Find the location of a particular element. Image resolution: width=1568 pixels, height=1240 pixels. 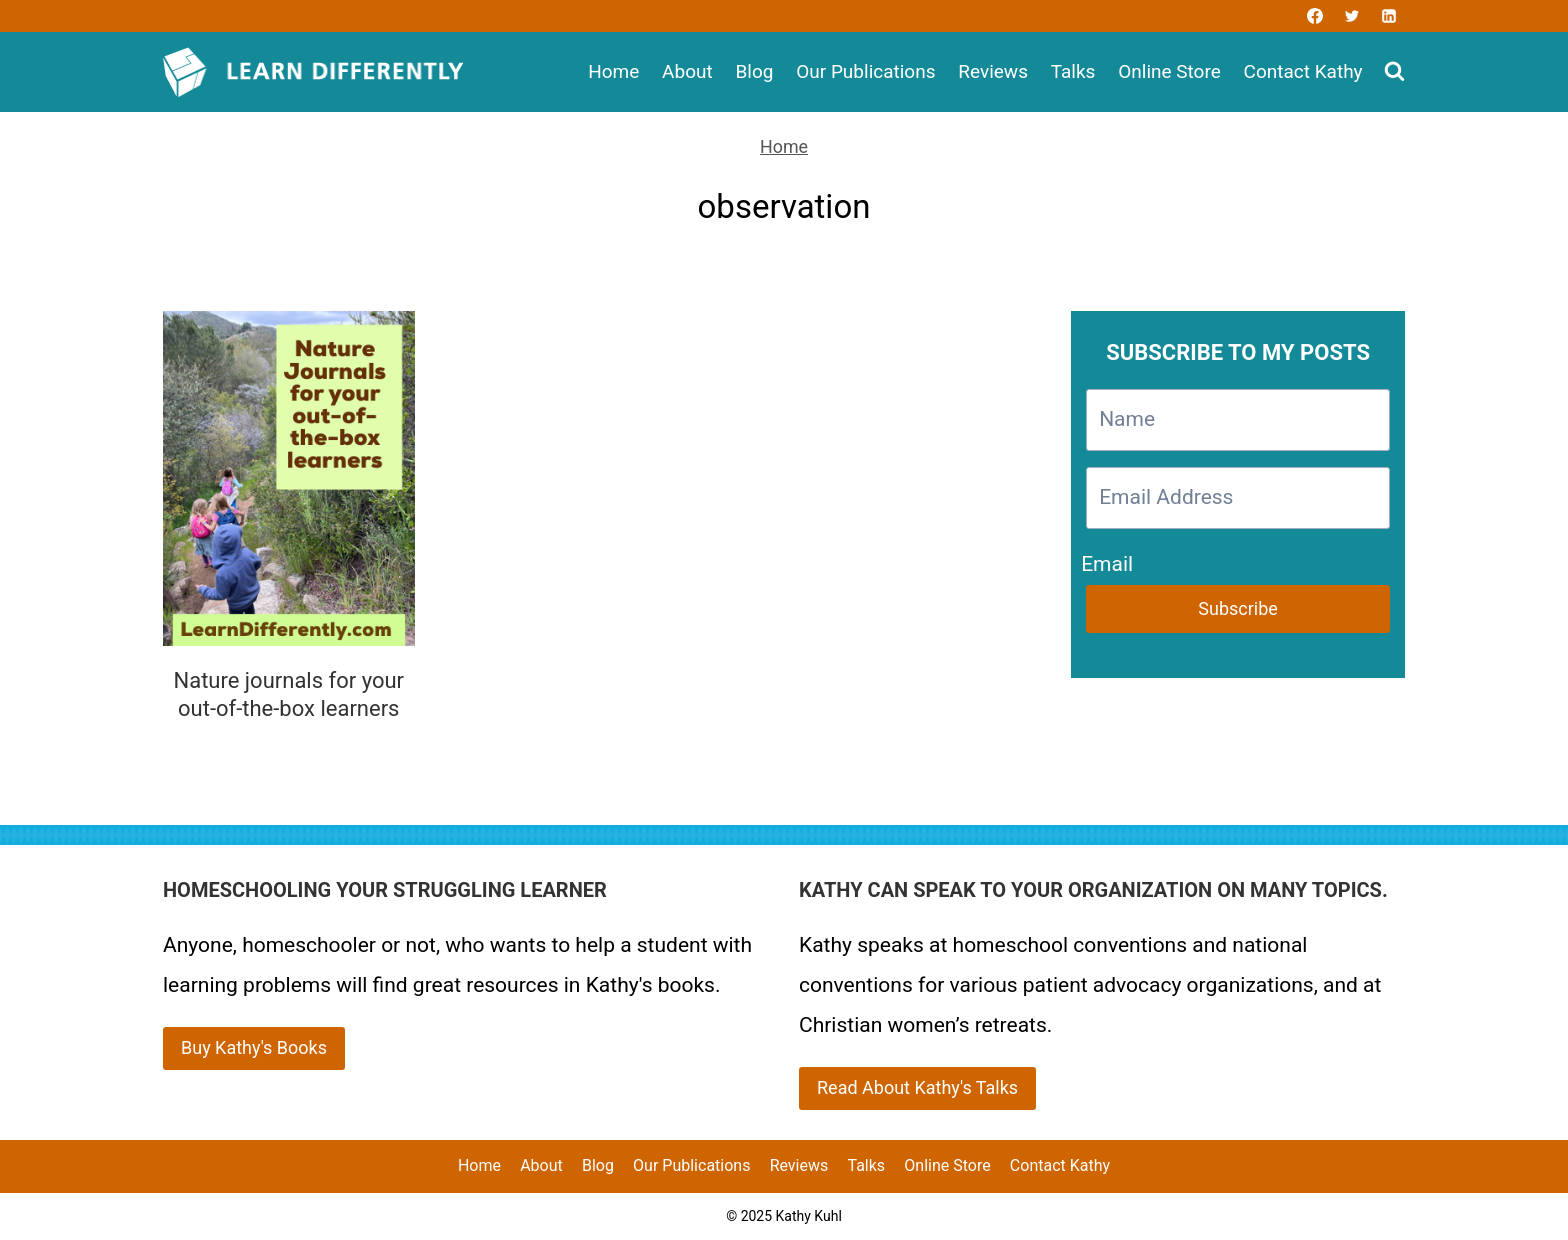

[Linkedin] is located at coordinates (1389, 16).